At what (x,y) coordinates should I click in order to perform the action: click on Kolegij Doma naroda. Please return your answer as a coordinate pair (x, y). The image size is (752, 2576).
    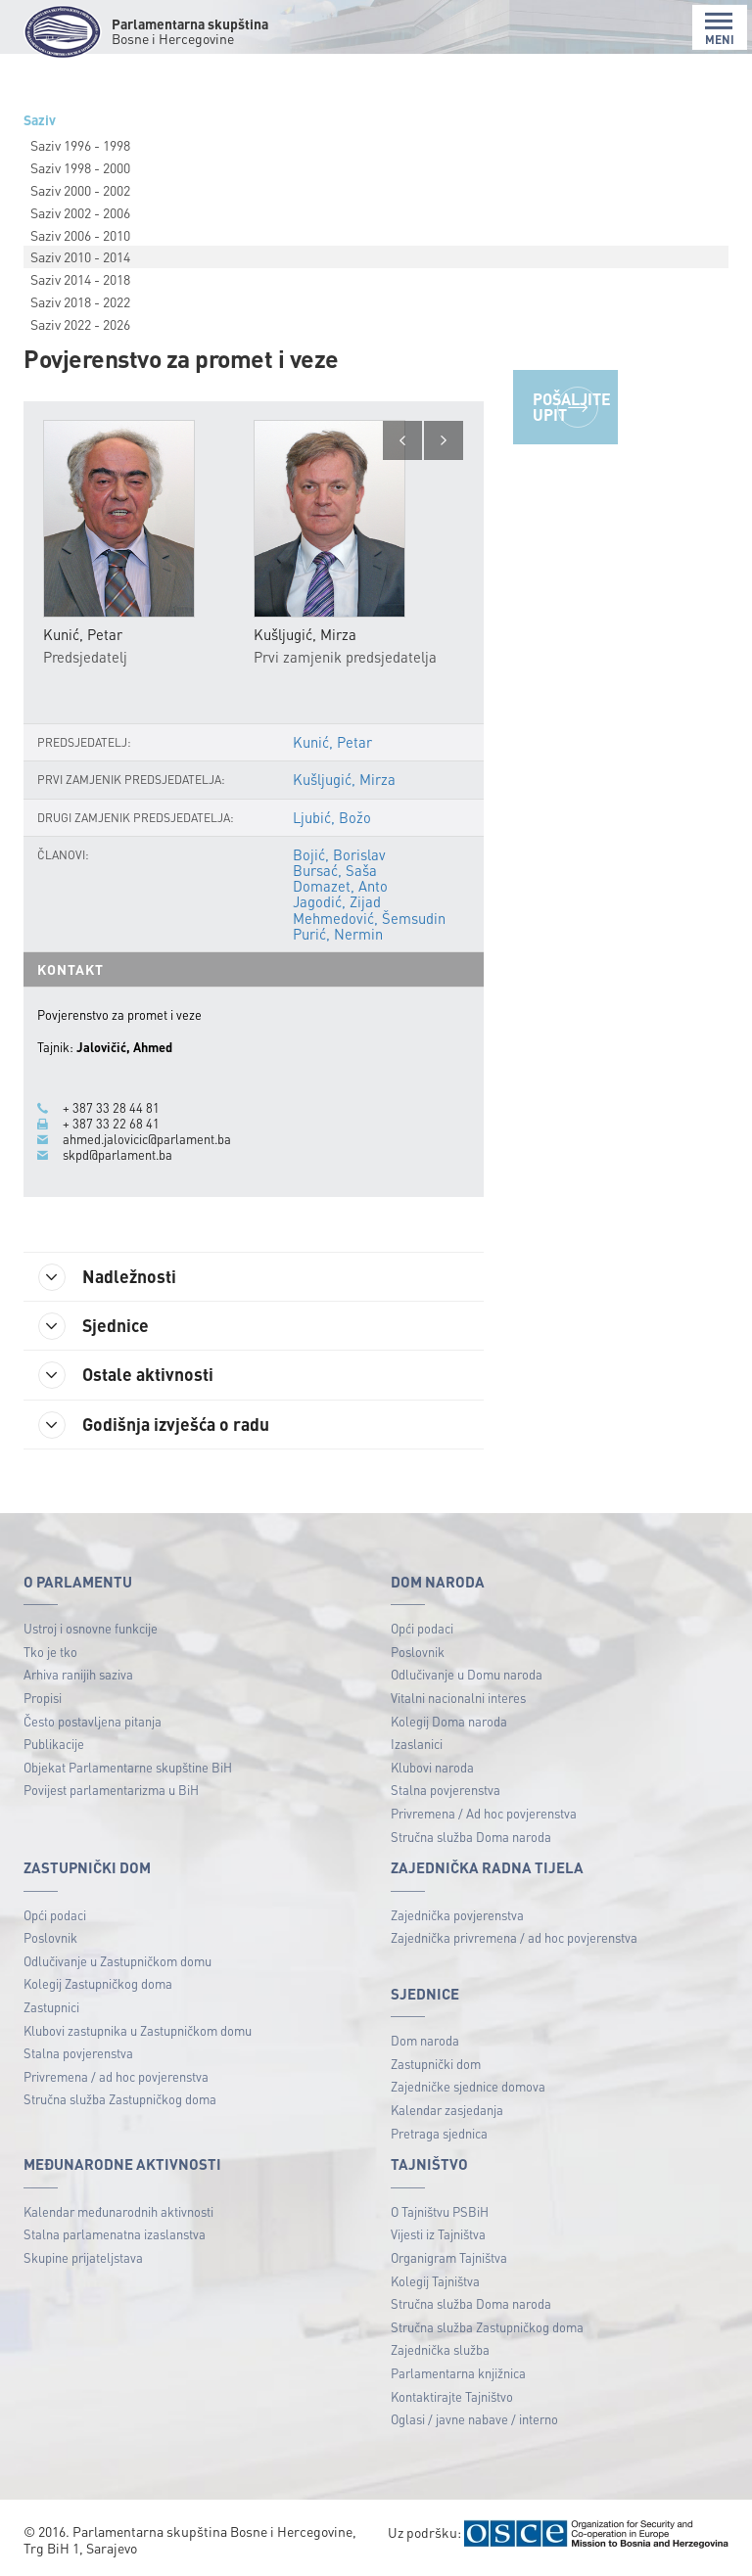
    Looking at the image, I should click on (449, 1721).